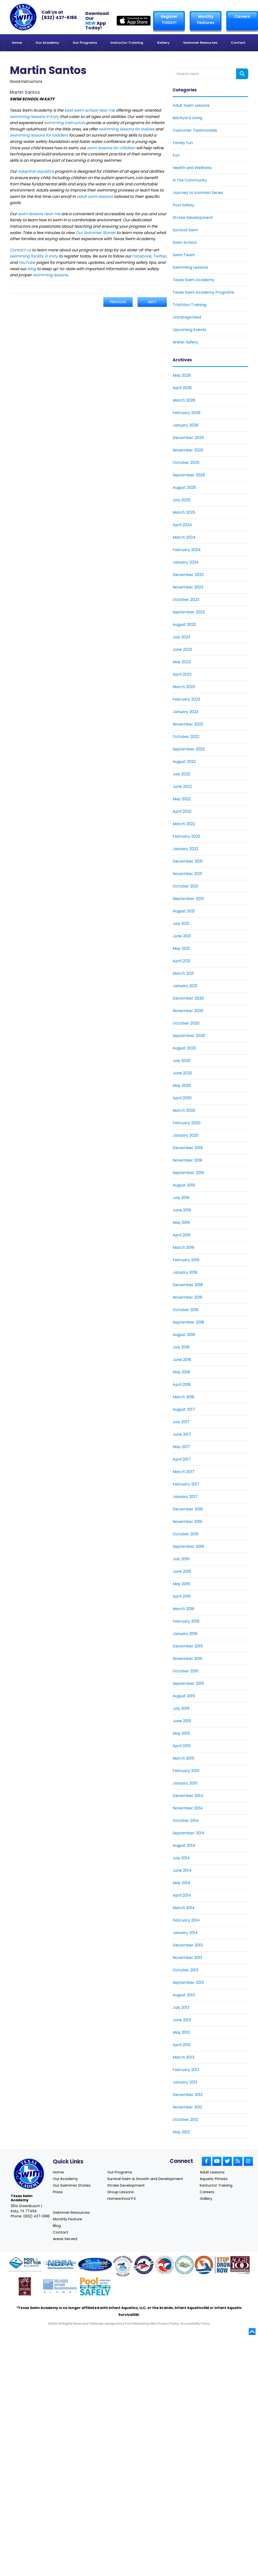 The height and width of the screenshot is (2576, 258). What do you see at coordinates (183, 143) in the screenshot?
I see `Family Fun [Link To Family Fun]` at bounding box center [183, 143].